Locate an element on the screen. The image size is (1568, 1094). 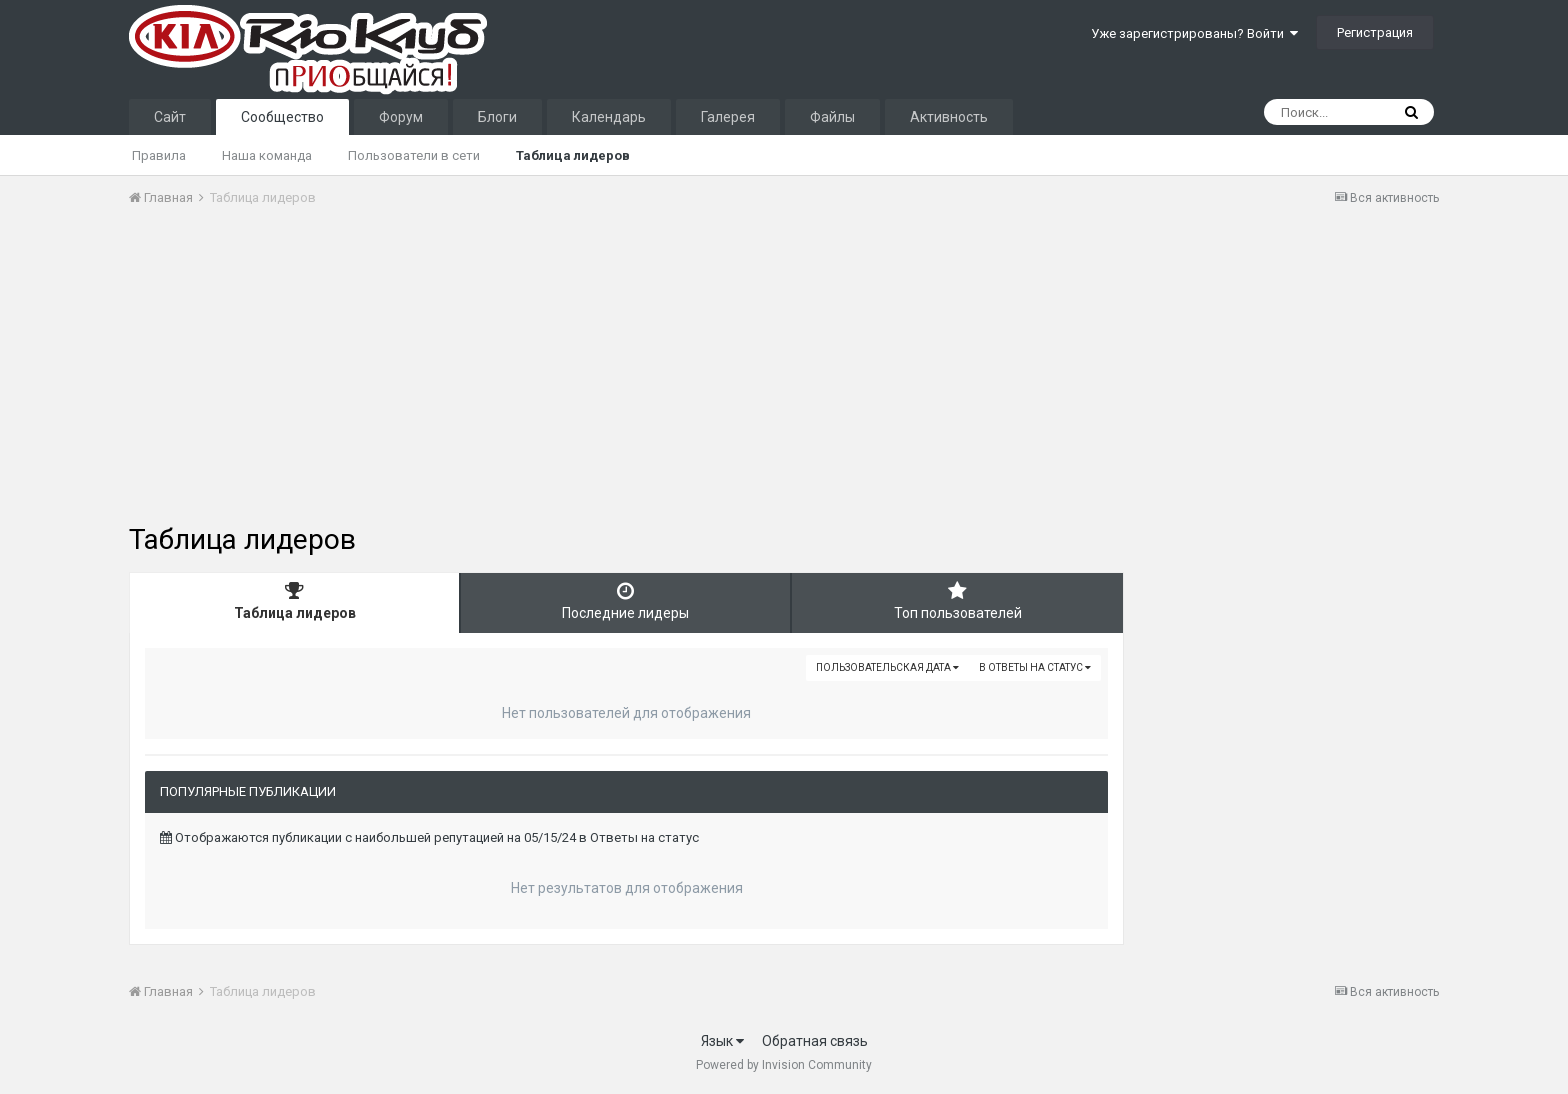
Обратная связь is located at coordinates (815, 1041).